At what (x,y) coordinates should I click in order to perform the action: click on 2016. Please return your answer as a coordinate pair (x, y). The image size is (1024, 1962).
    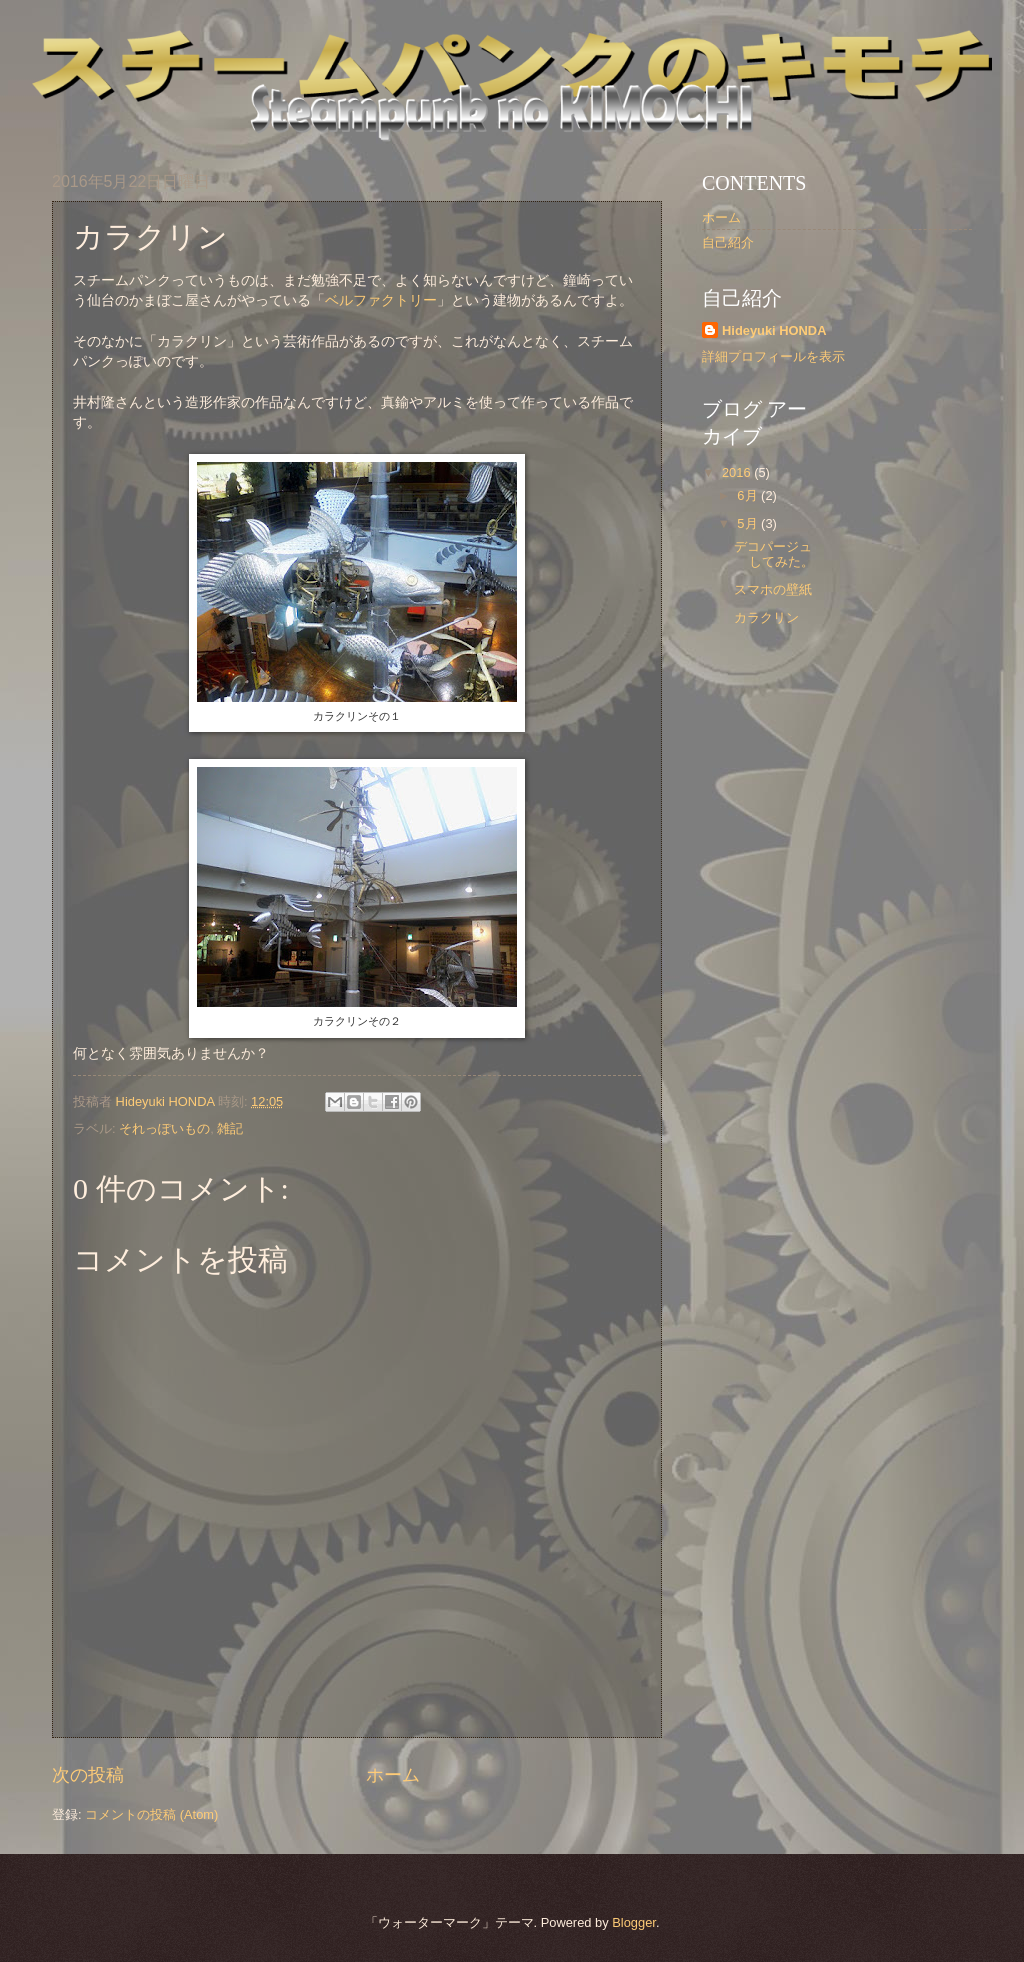
    Looking at the image, I should click on (738, 472).